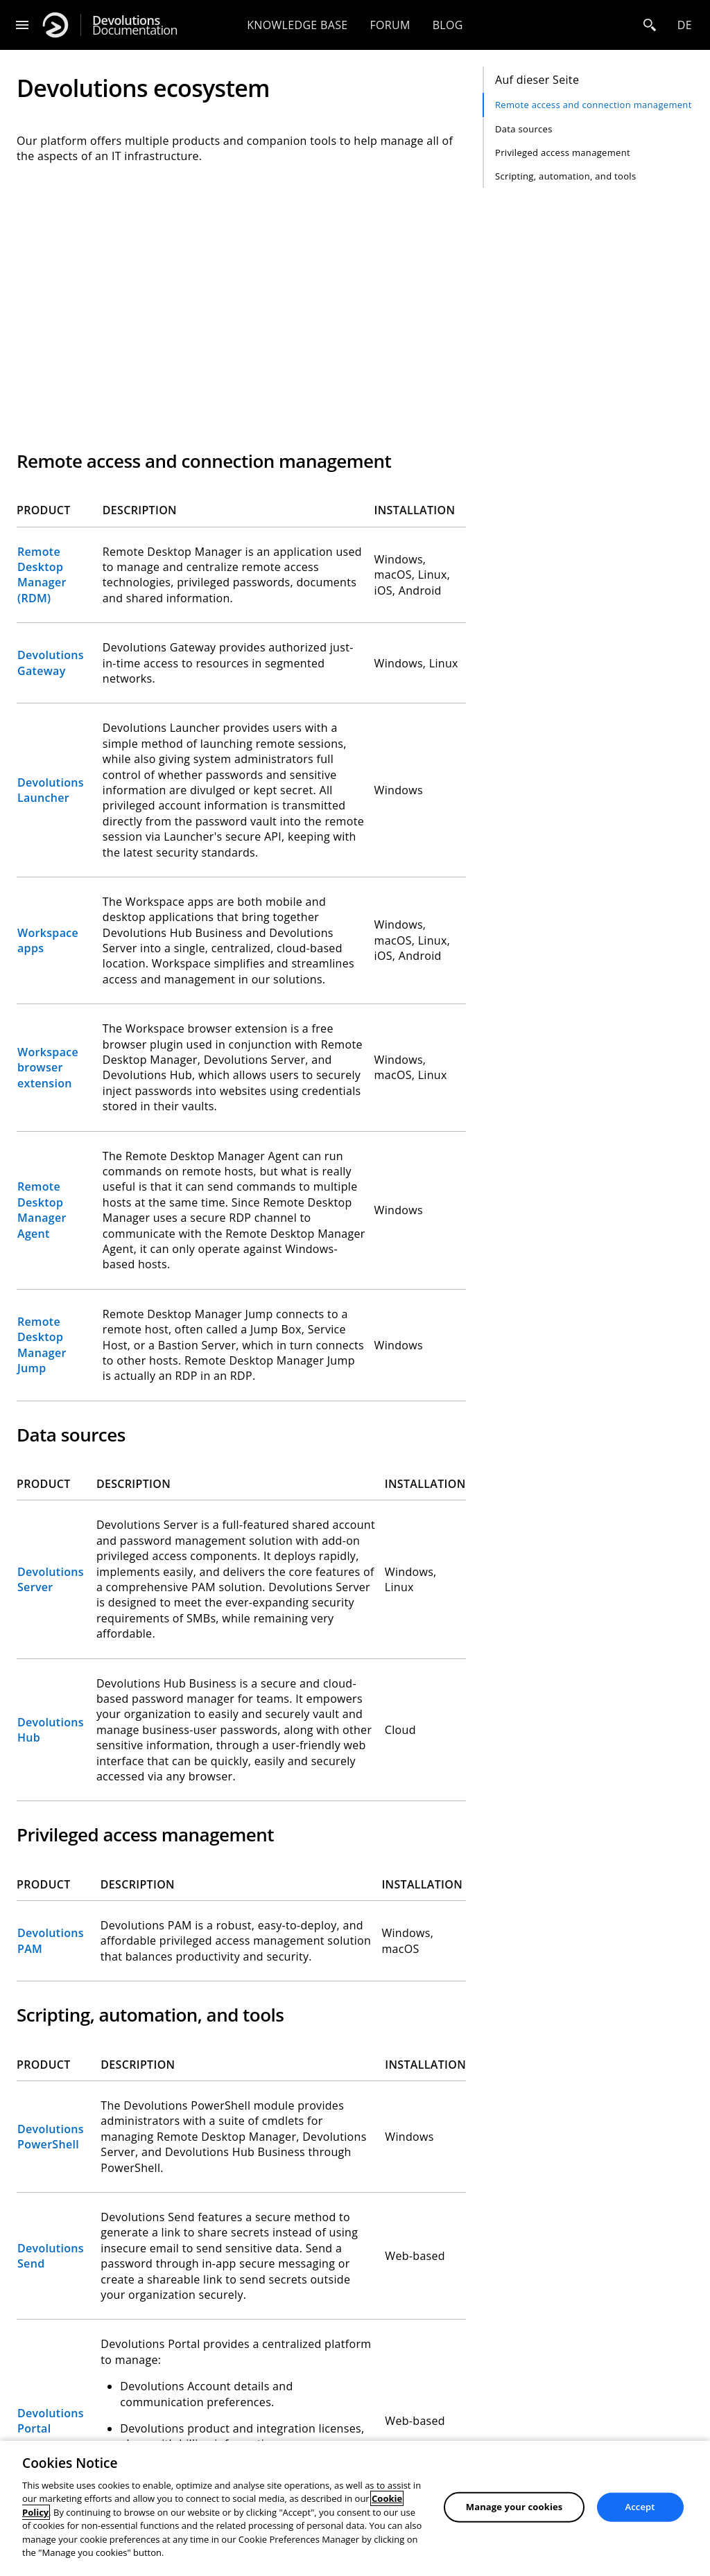 This screenshot has height=2576, width=710. Describe the element at coordinates (593, 104) in the screenshot. I see `Remote access and connection management` at that location.